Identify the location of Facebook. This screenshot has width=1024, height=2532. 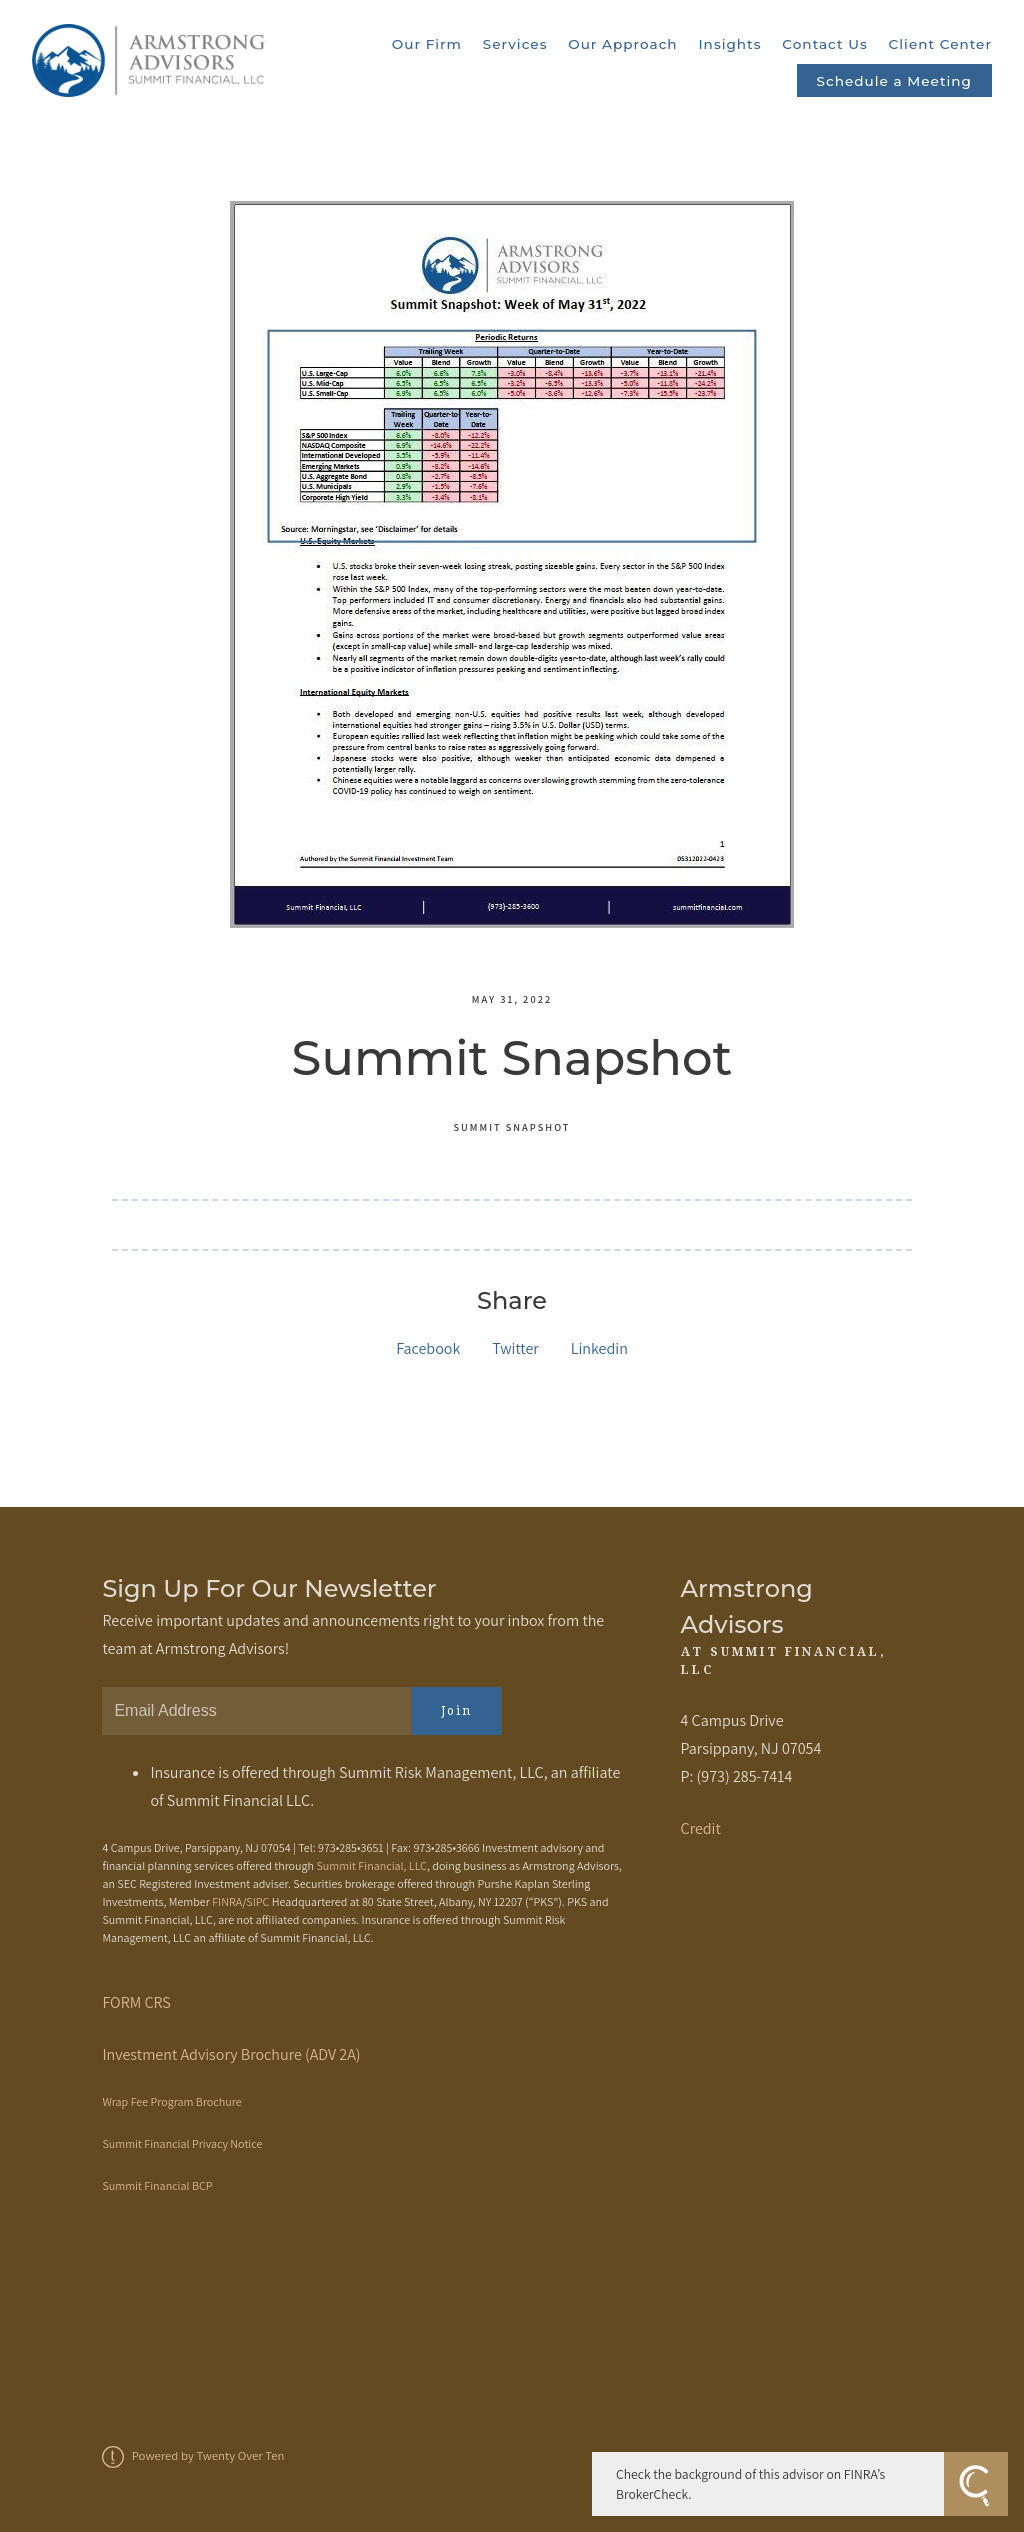
(428, 1348).